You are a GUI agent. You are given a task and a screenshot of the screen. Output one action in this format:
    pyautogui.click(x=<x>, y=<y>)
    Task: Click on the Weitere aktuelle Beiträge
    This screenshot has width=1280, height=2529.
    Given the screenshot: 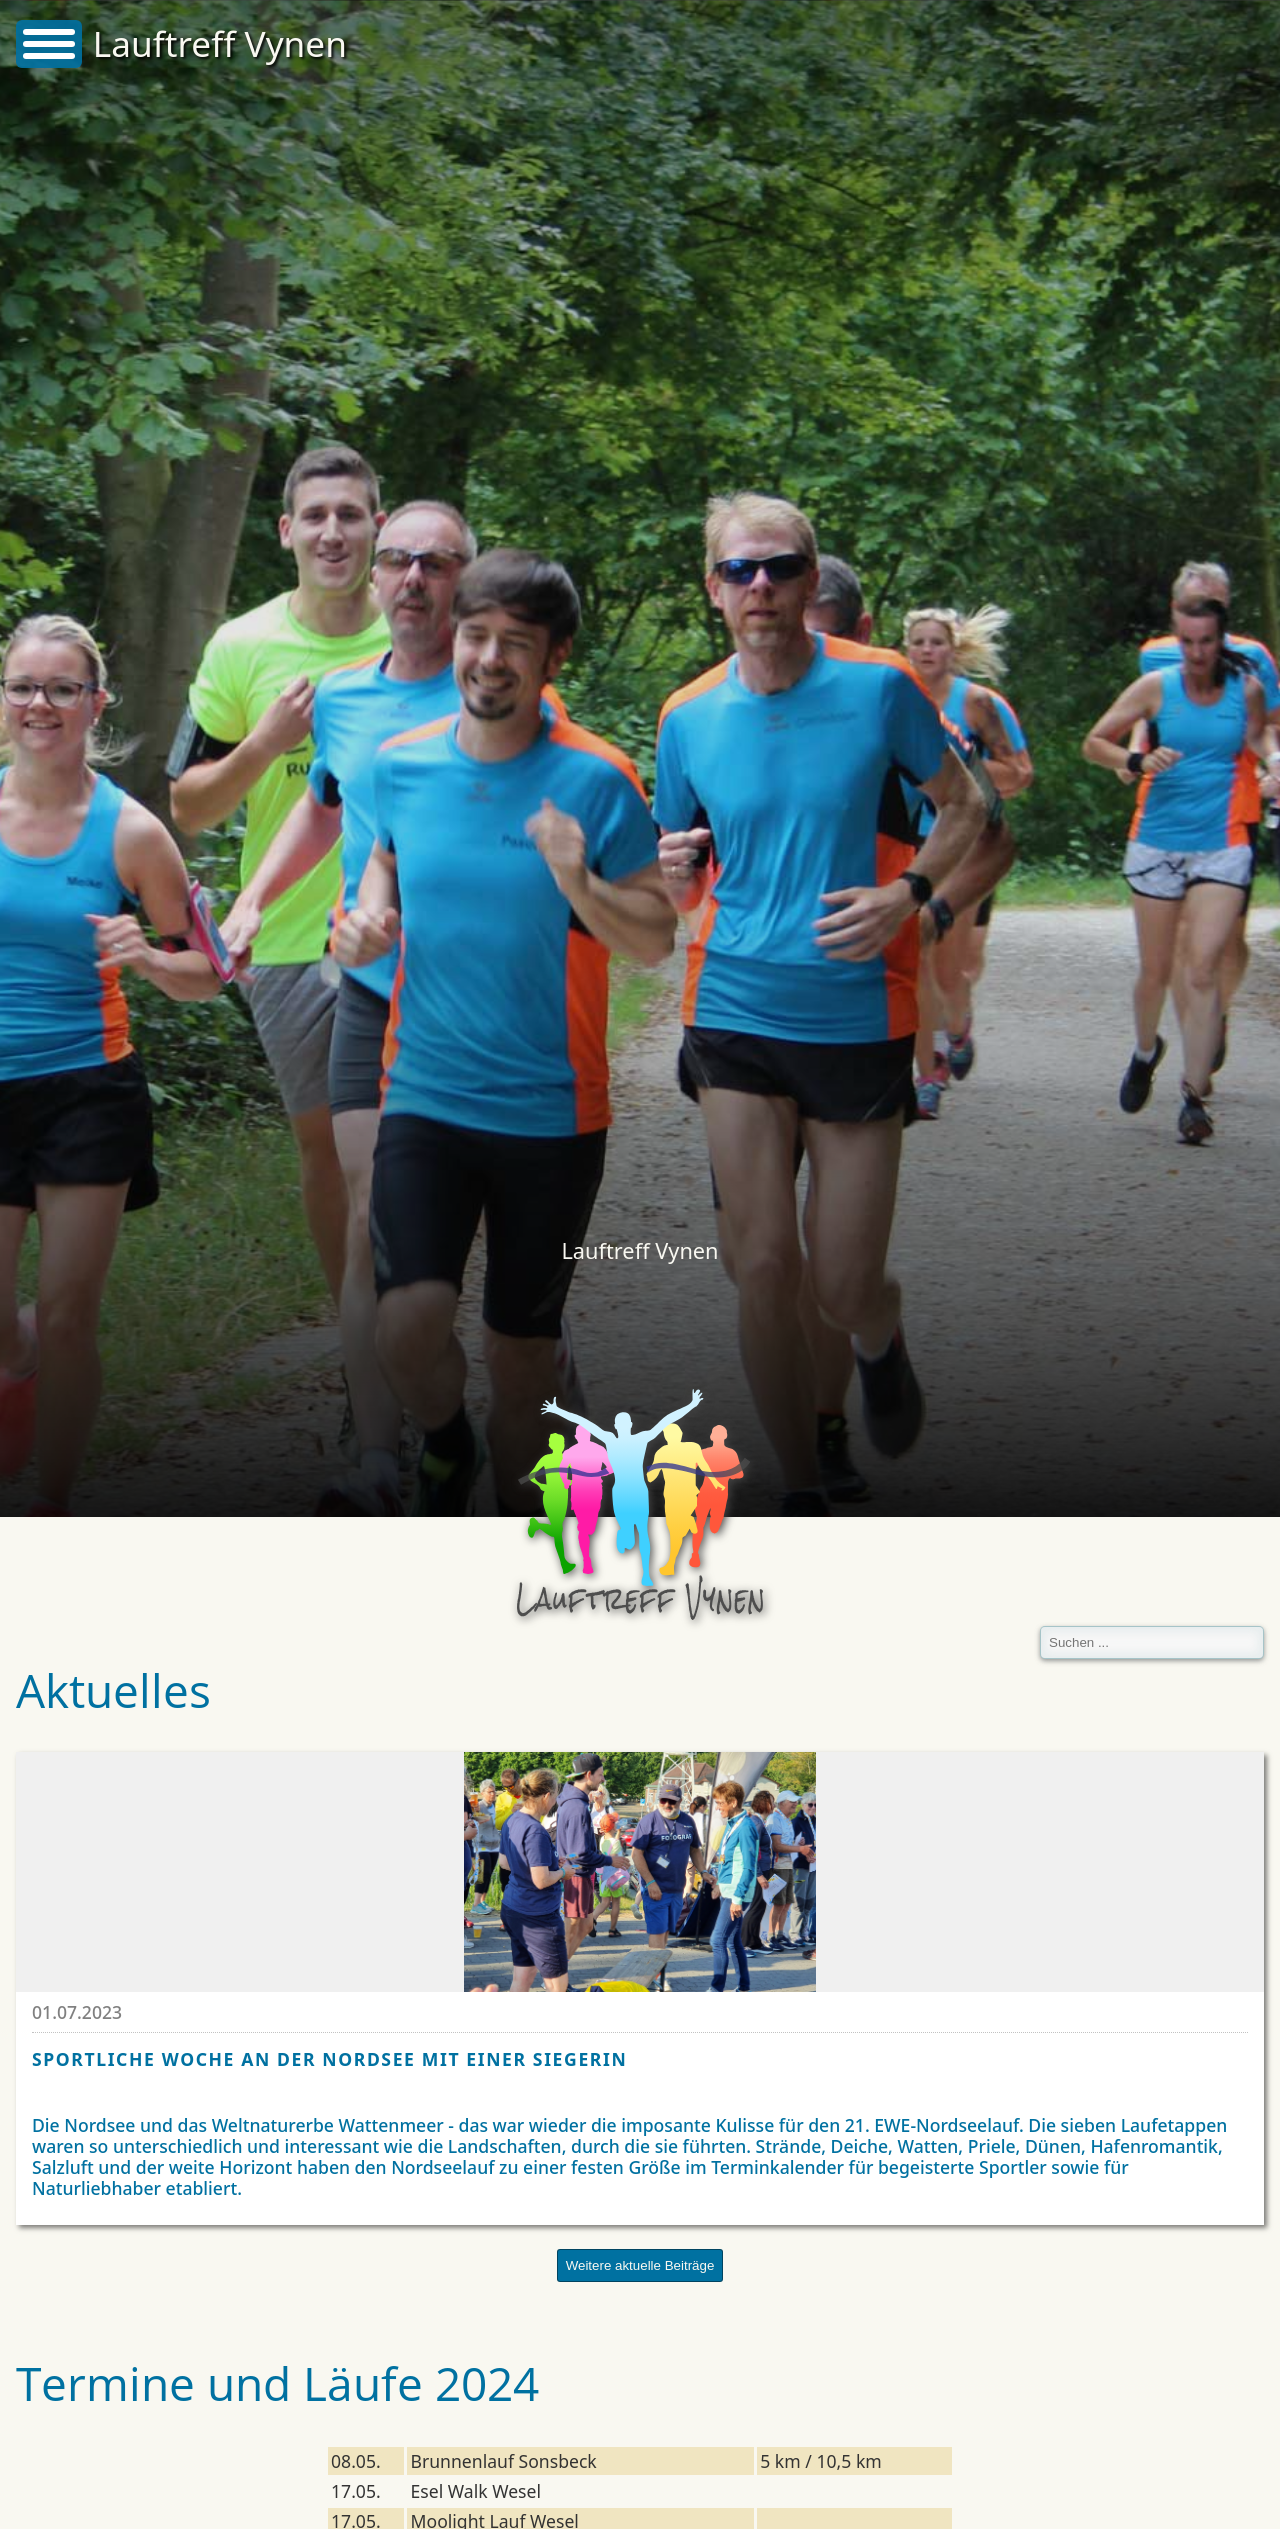 What is the action you would take?
    pyautogui.click(x=640, y=2265)
    